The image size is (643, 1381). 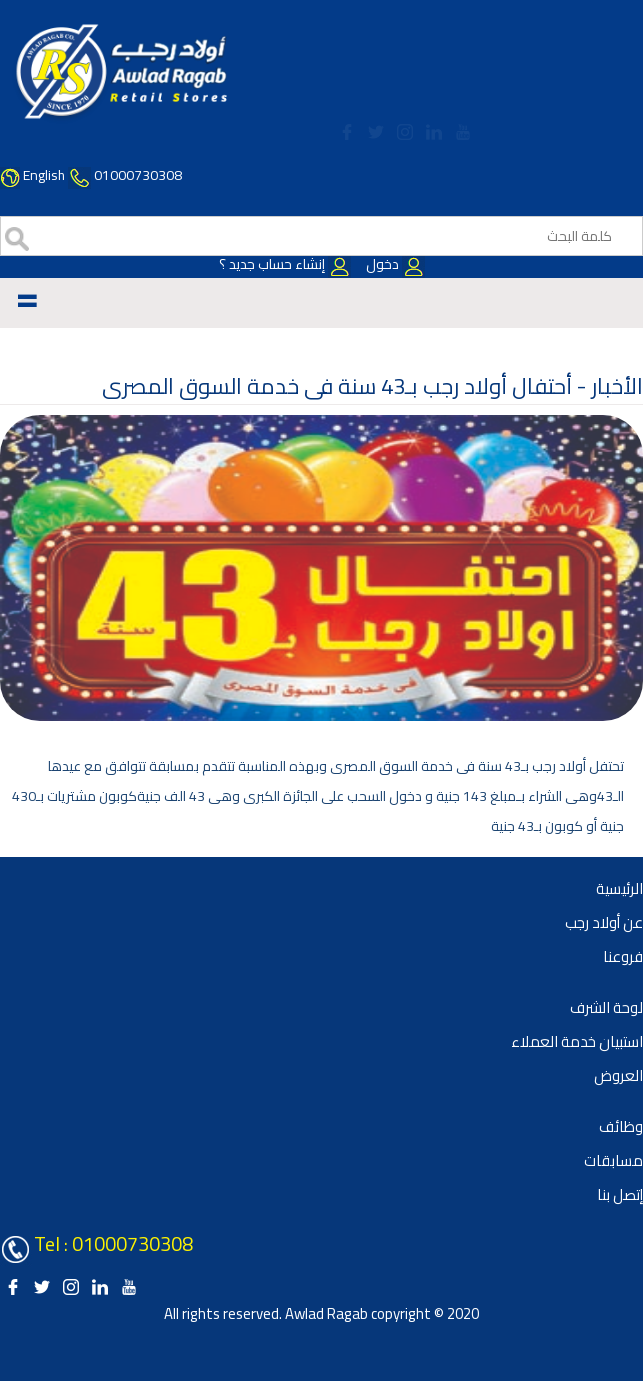 What do you see at coordinates (44, 175) in the screenshot?
I see `English` at bounding box center [44, 175].